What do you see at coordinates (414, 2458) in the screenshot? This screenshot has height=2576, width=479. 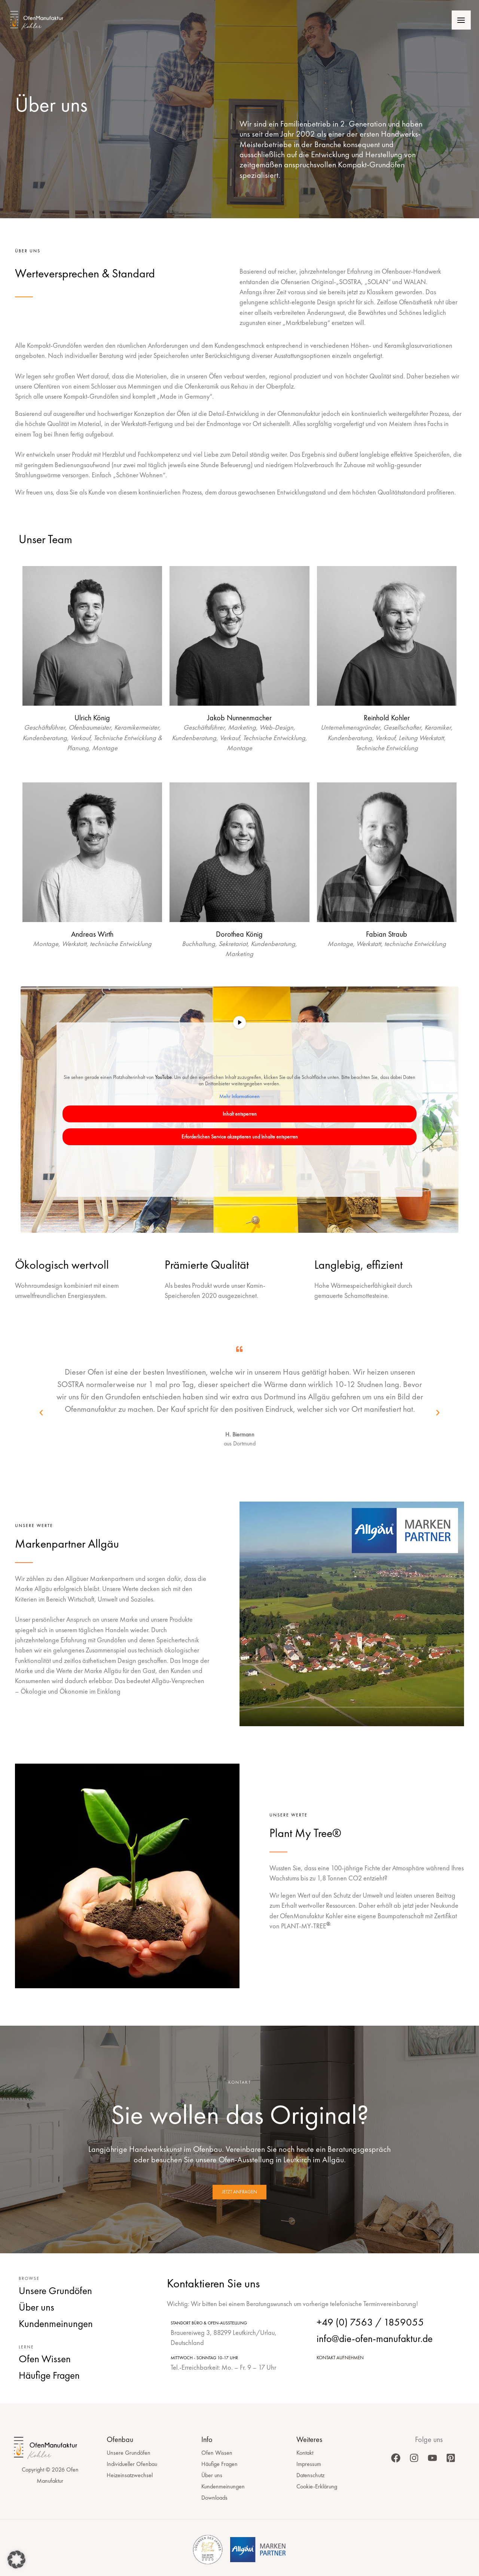 I see `[Instagram]` at bounding box center [414, 2458].